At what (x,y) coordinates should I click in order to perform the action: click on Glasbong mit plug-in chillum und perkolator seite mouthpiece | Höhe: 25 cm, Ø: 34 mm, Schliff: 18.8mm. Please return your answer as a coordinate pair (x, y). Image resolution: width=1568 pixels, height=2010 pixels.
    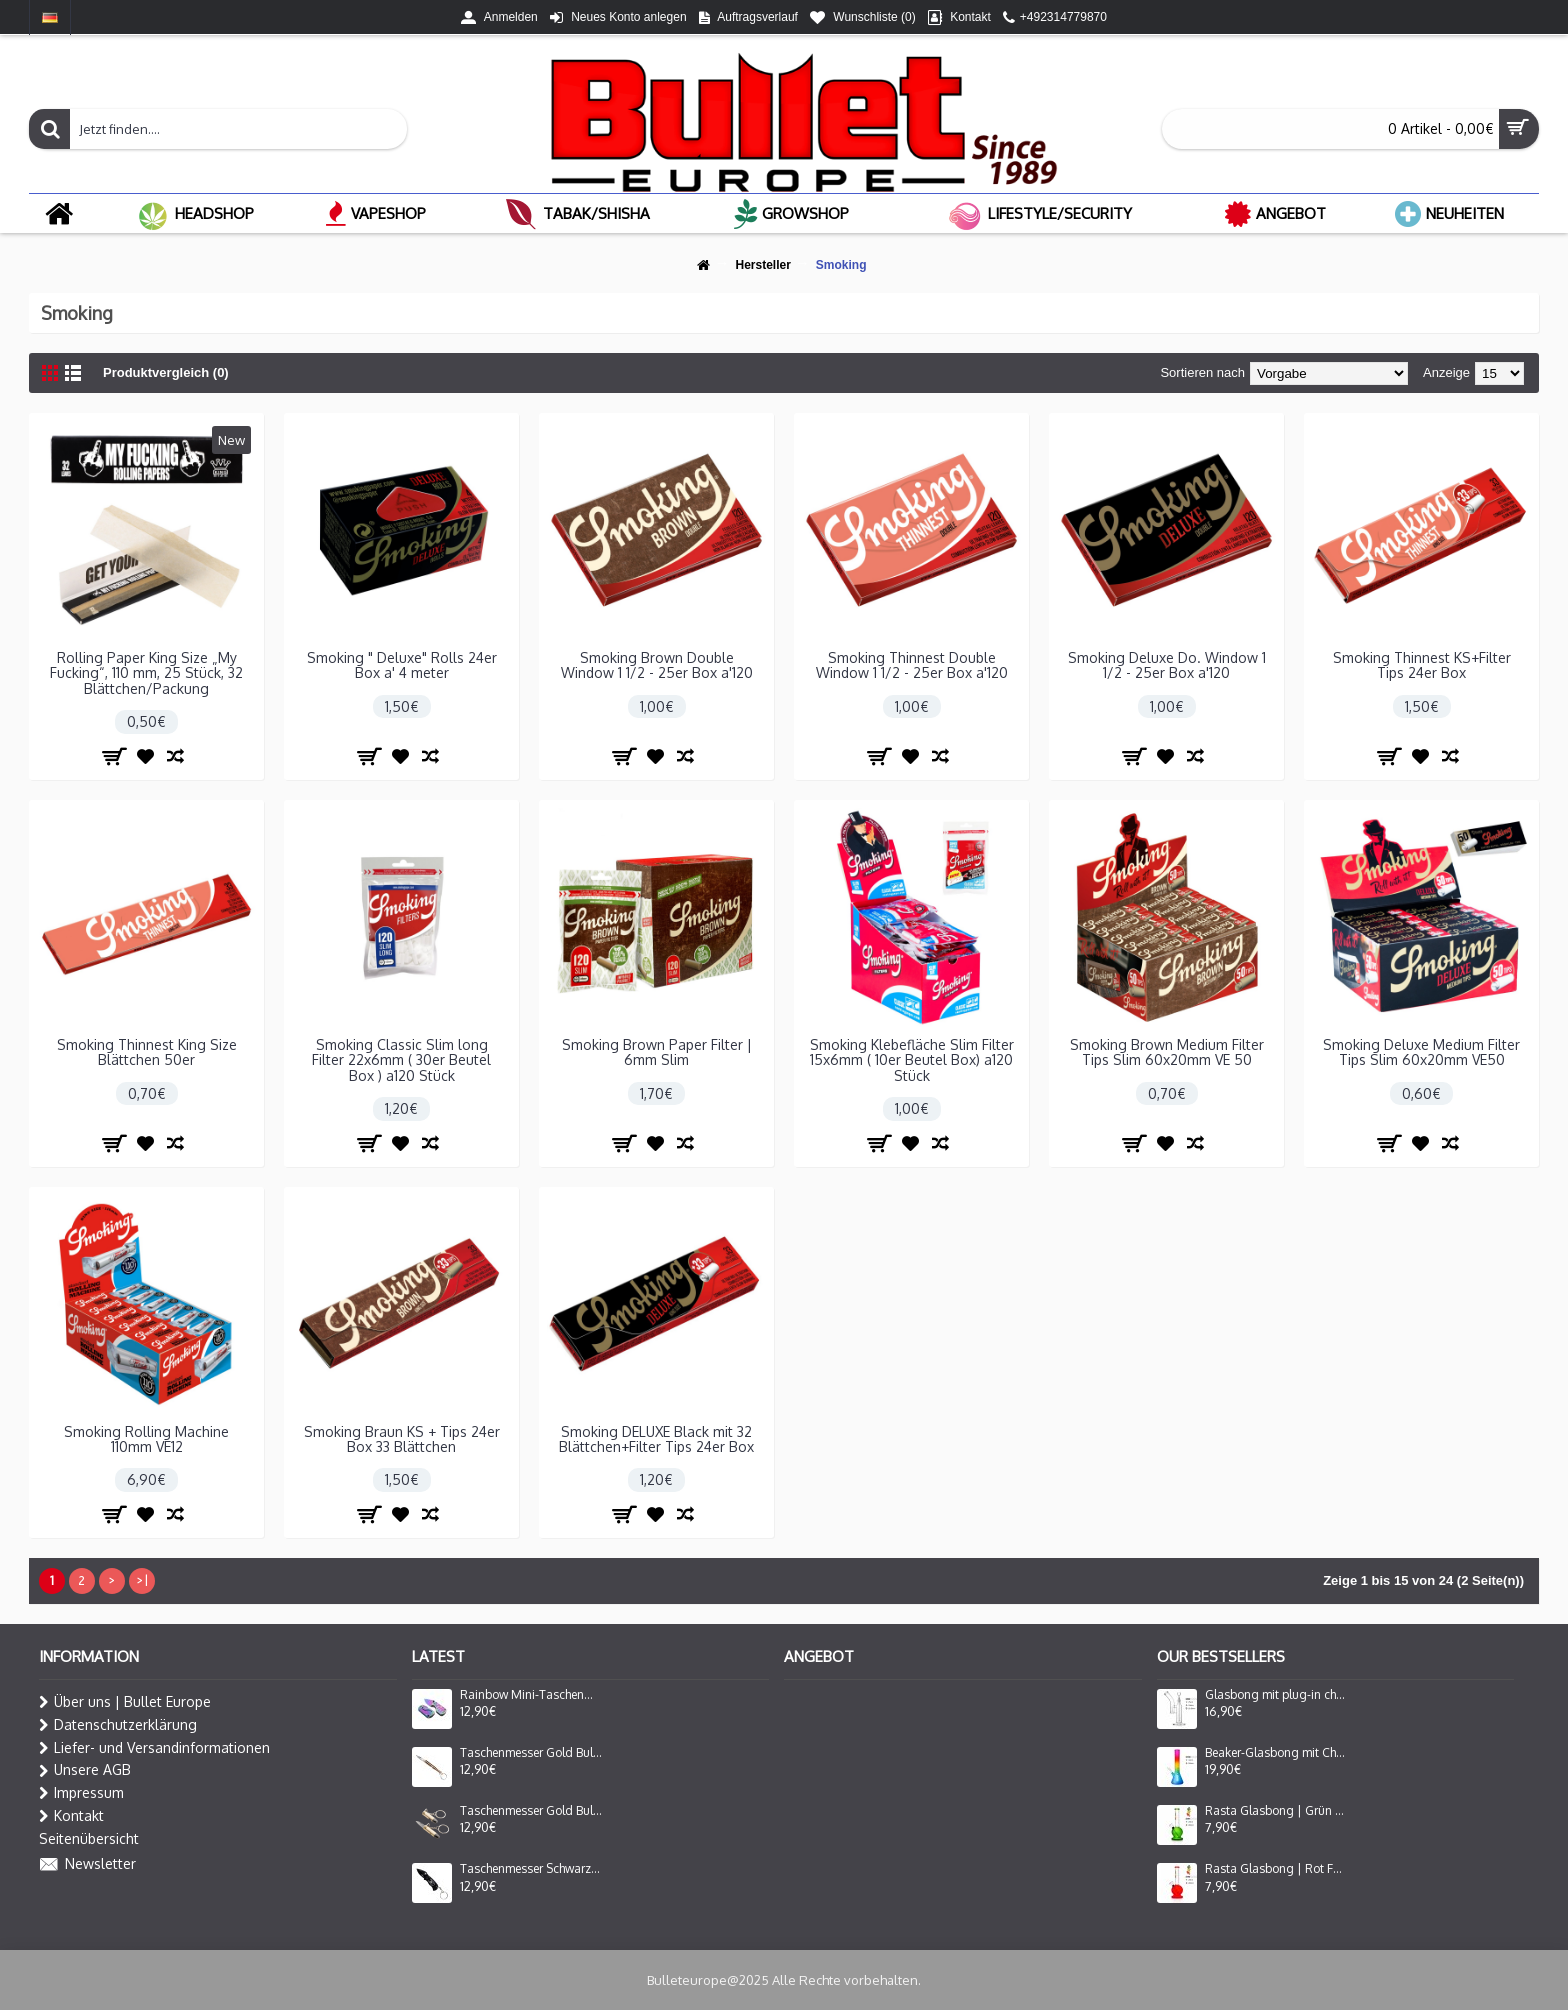
    Looking at the image, I should click on (1276, 1695).